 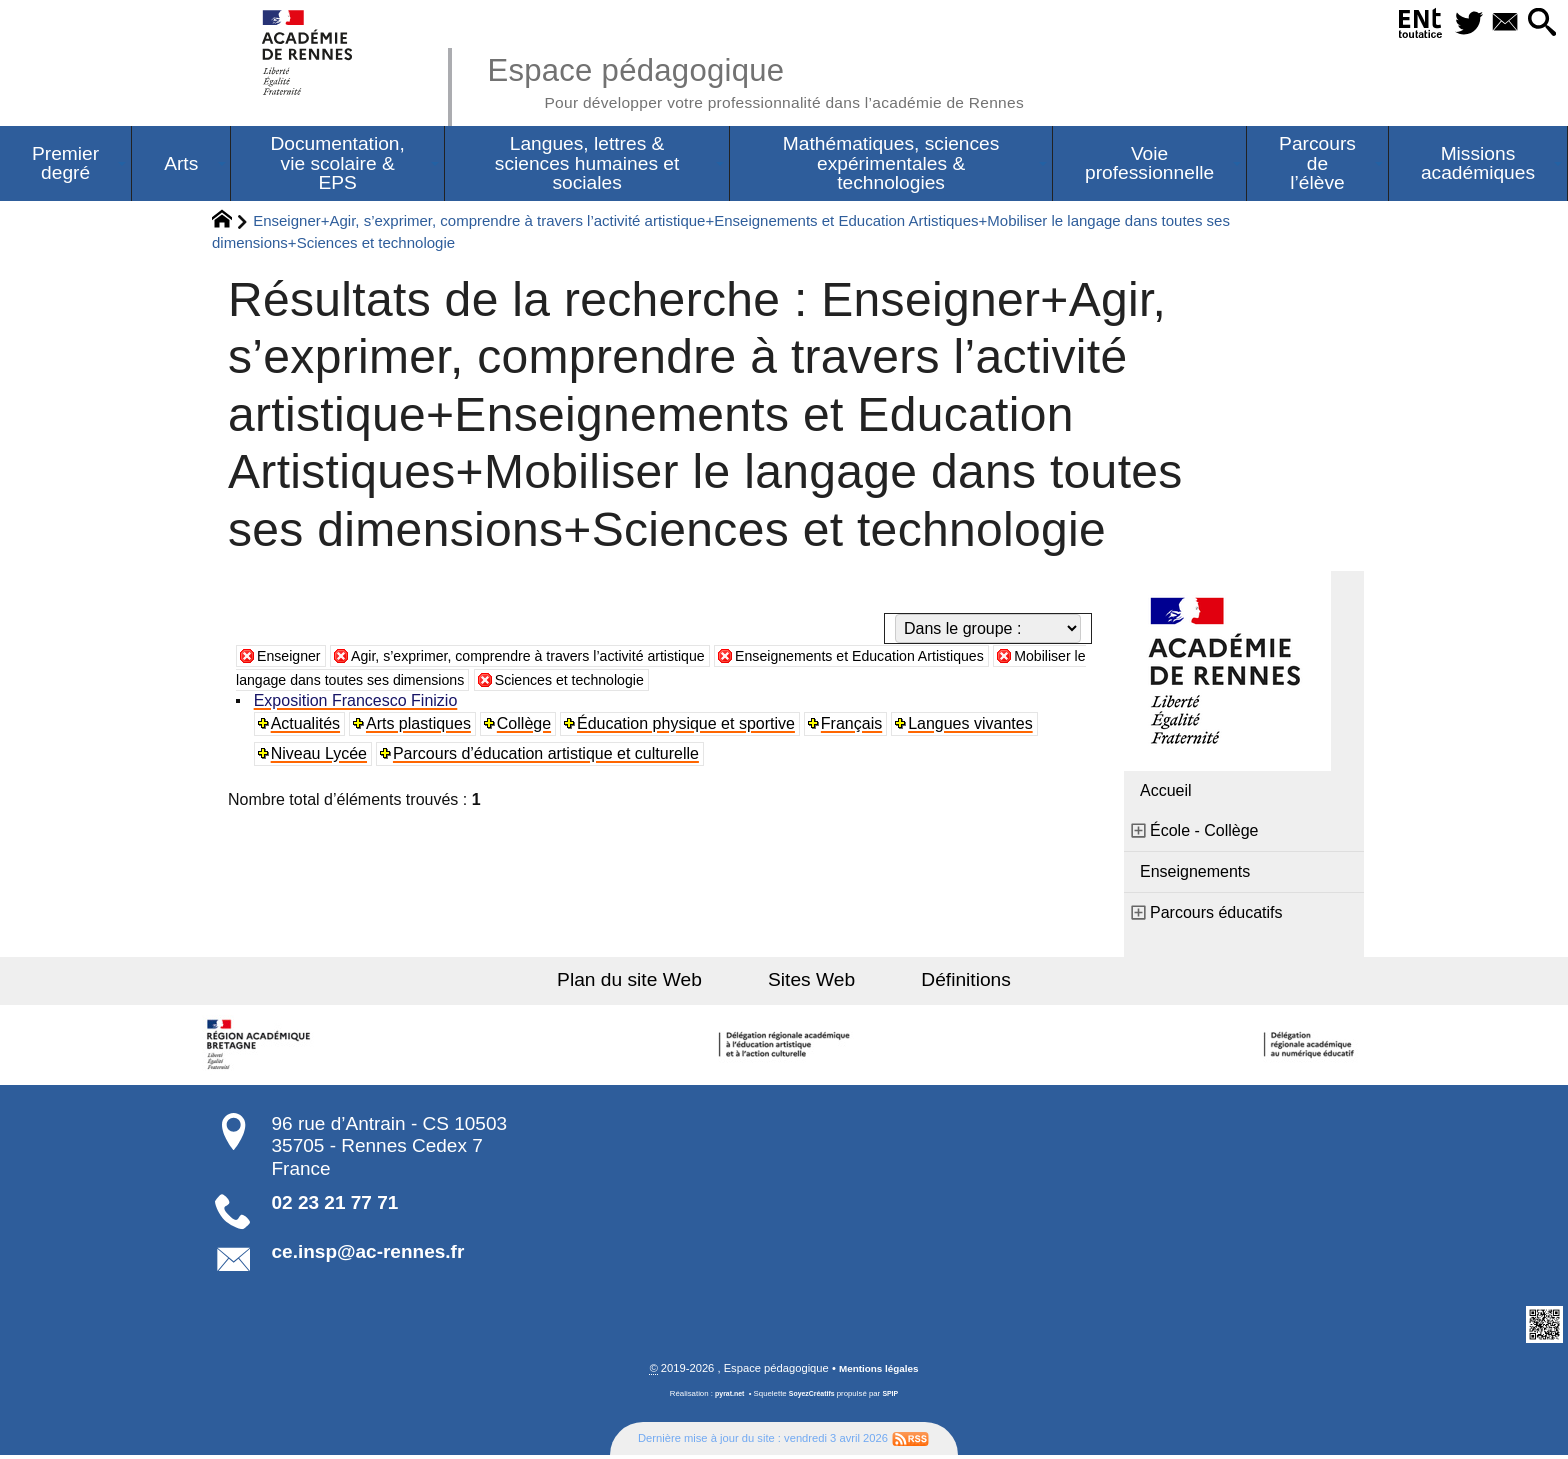 What do you see at coordinates (895, 1397) in the screenshot?
I see `SPIP` at bounding box center [895, 1397].